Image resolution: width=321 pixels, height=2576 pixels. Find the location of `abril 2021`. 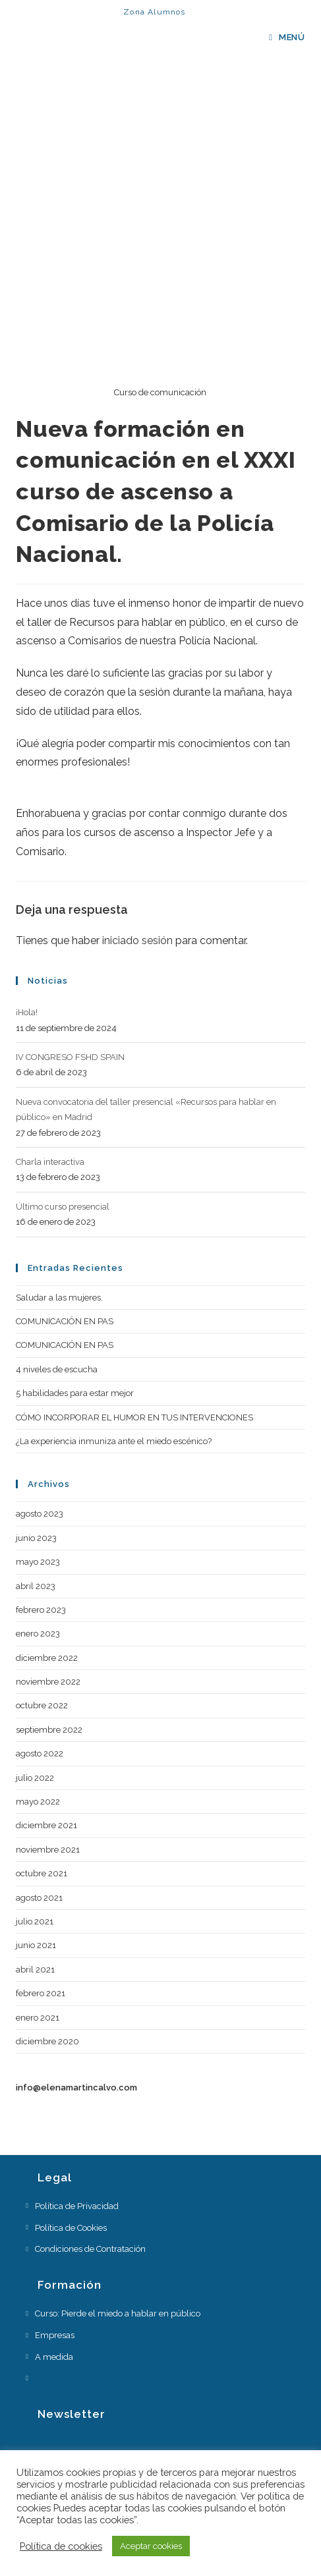

abril 2021 is located at coordinates (35, 1969).